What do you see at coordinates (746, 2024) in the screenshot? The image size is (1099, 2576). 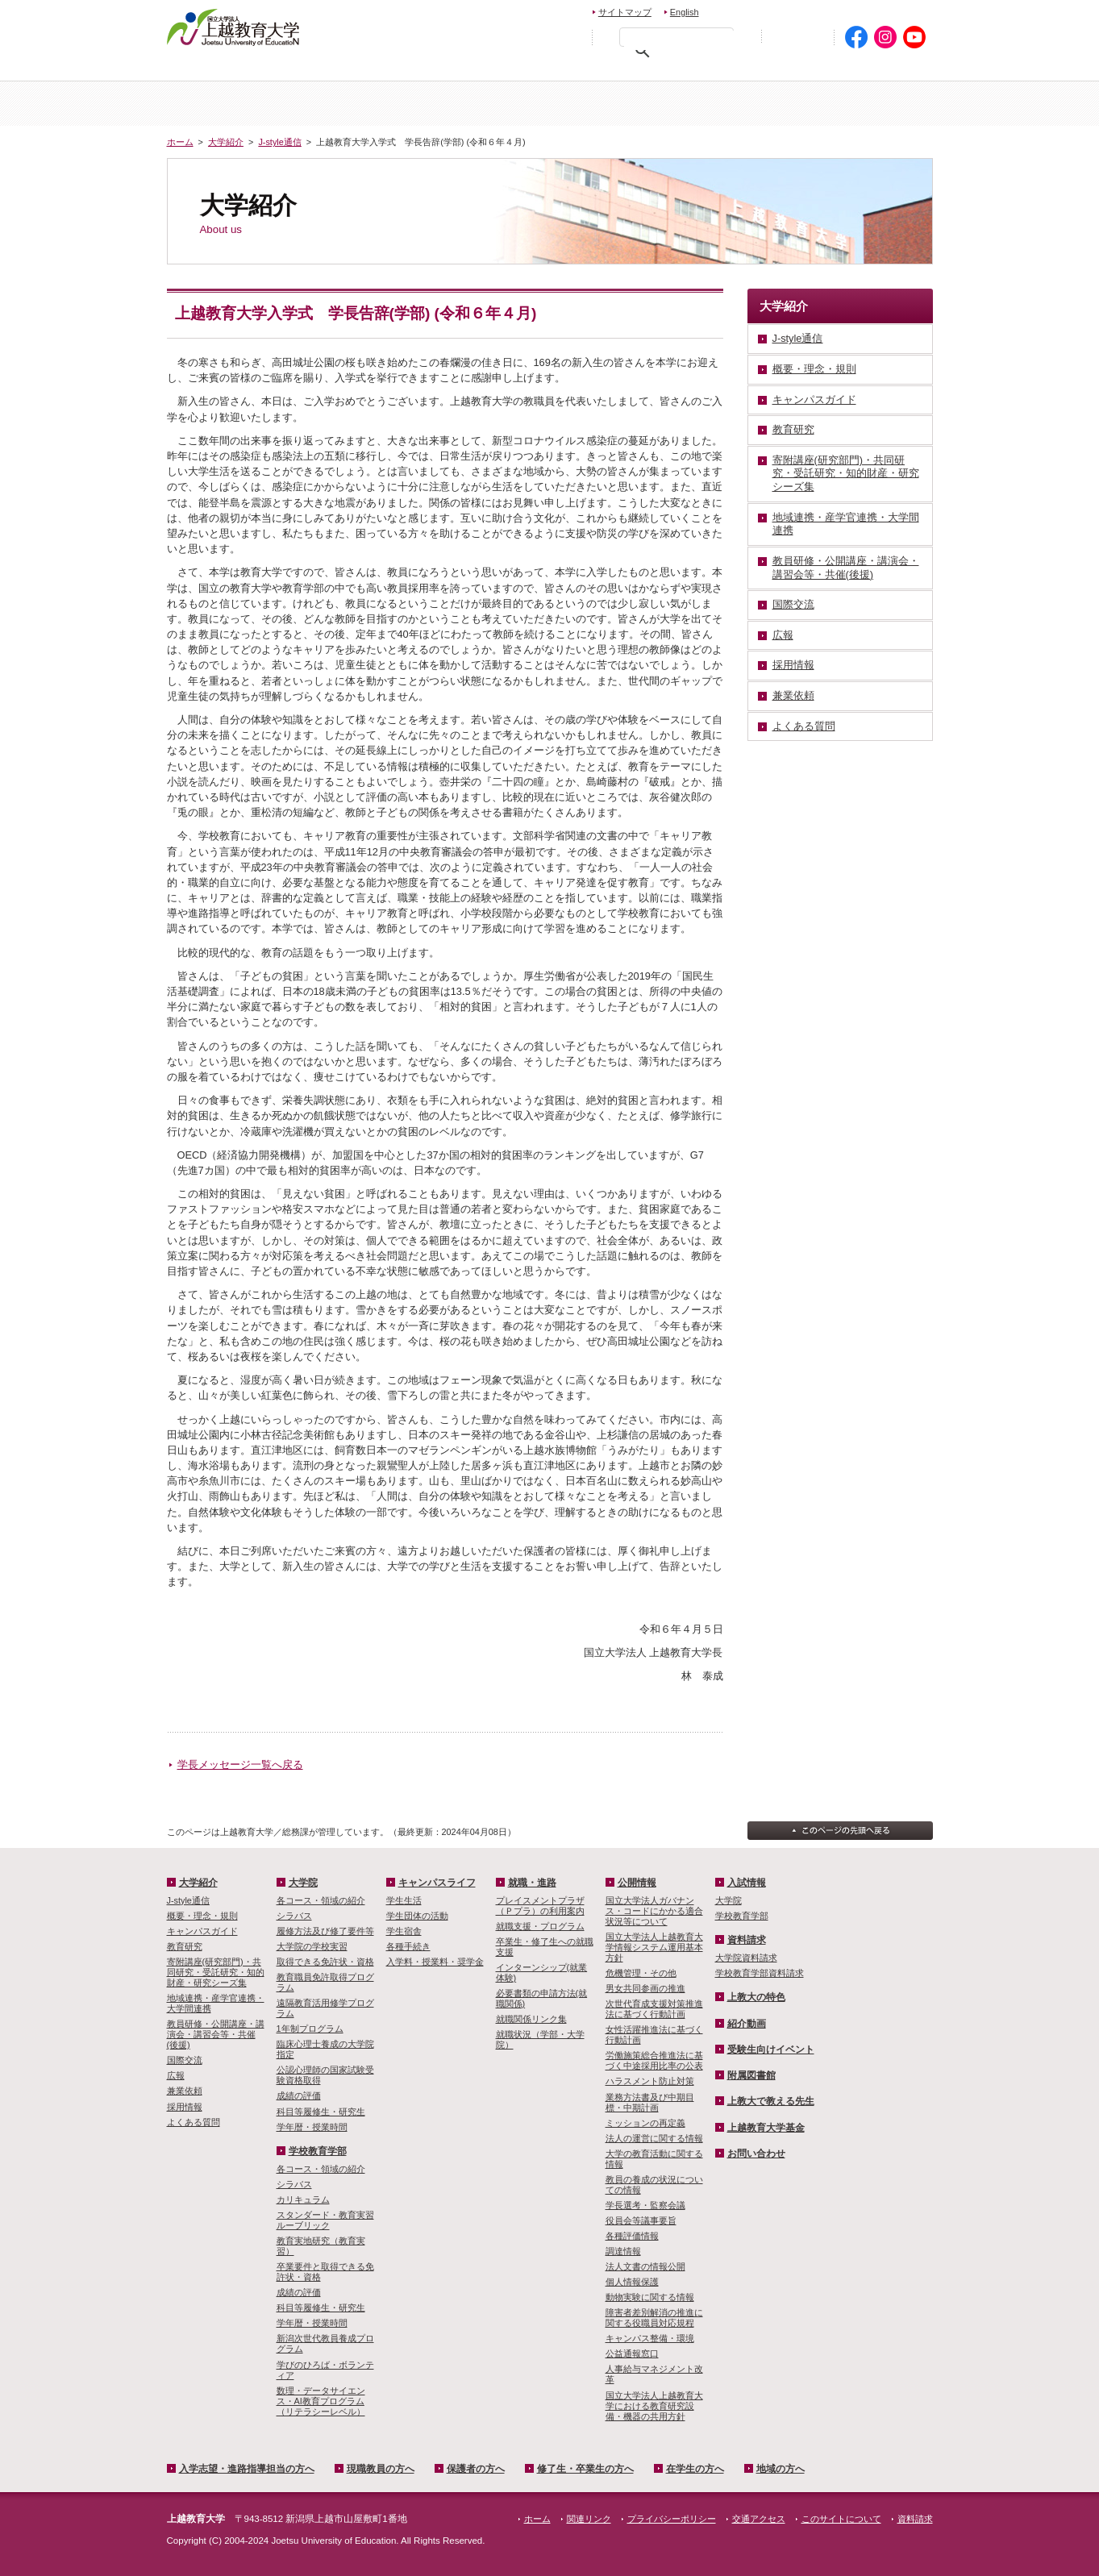 I see `紹介動画` at bounding box center [746, 2024].